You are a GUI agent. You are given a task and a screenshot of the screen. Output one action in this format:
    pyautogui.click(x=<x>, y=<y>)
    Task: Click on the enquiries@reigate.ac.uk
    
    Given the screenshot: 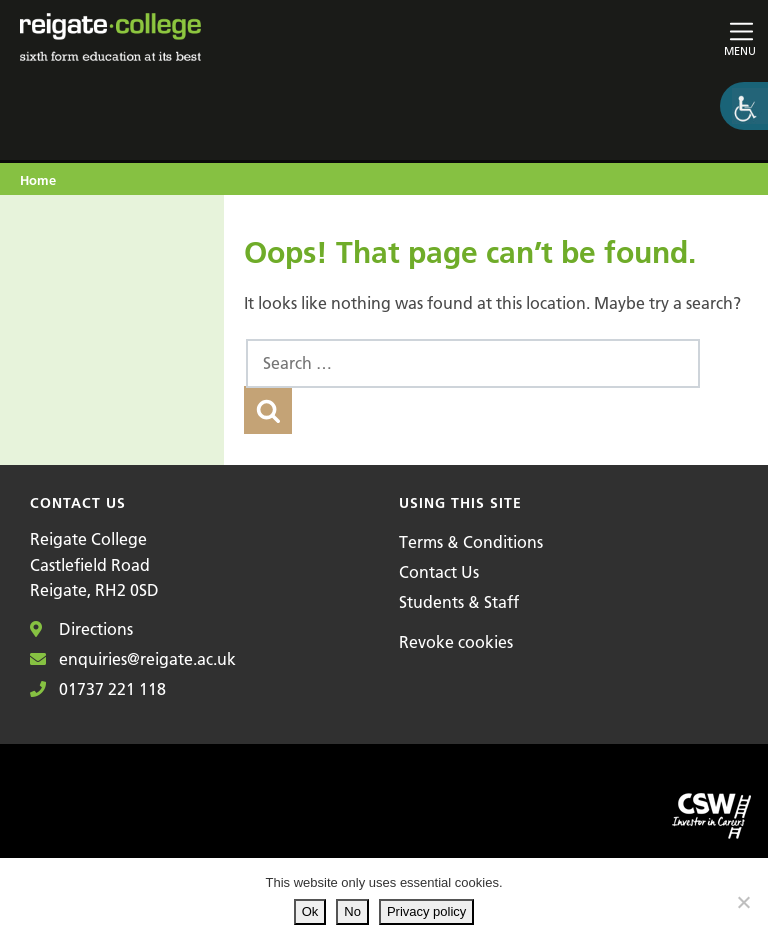 What is the action you would take?
    pyautogui.click(x=133, y=659)
    